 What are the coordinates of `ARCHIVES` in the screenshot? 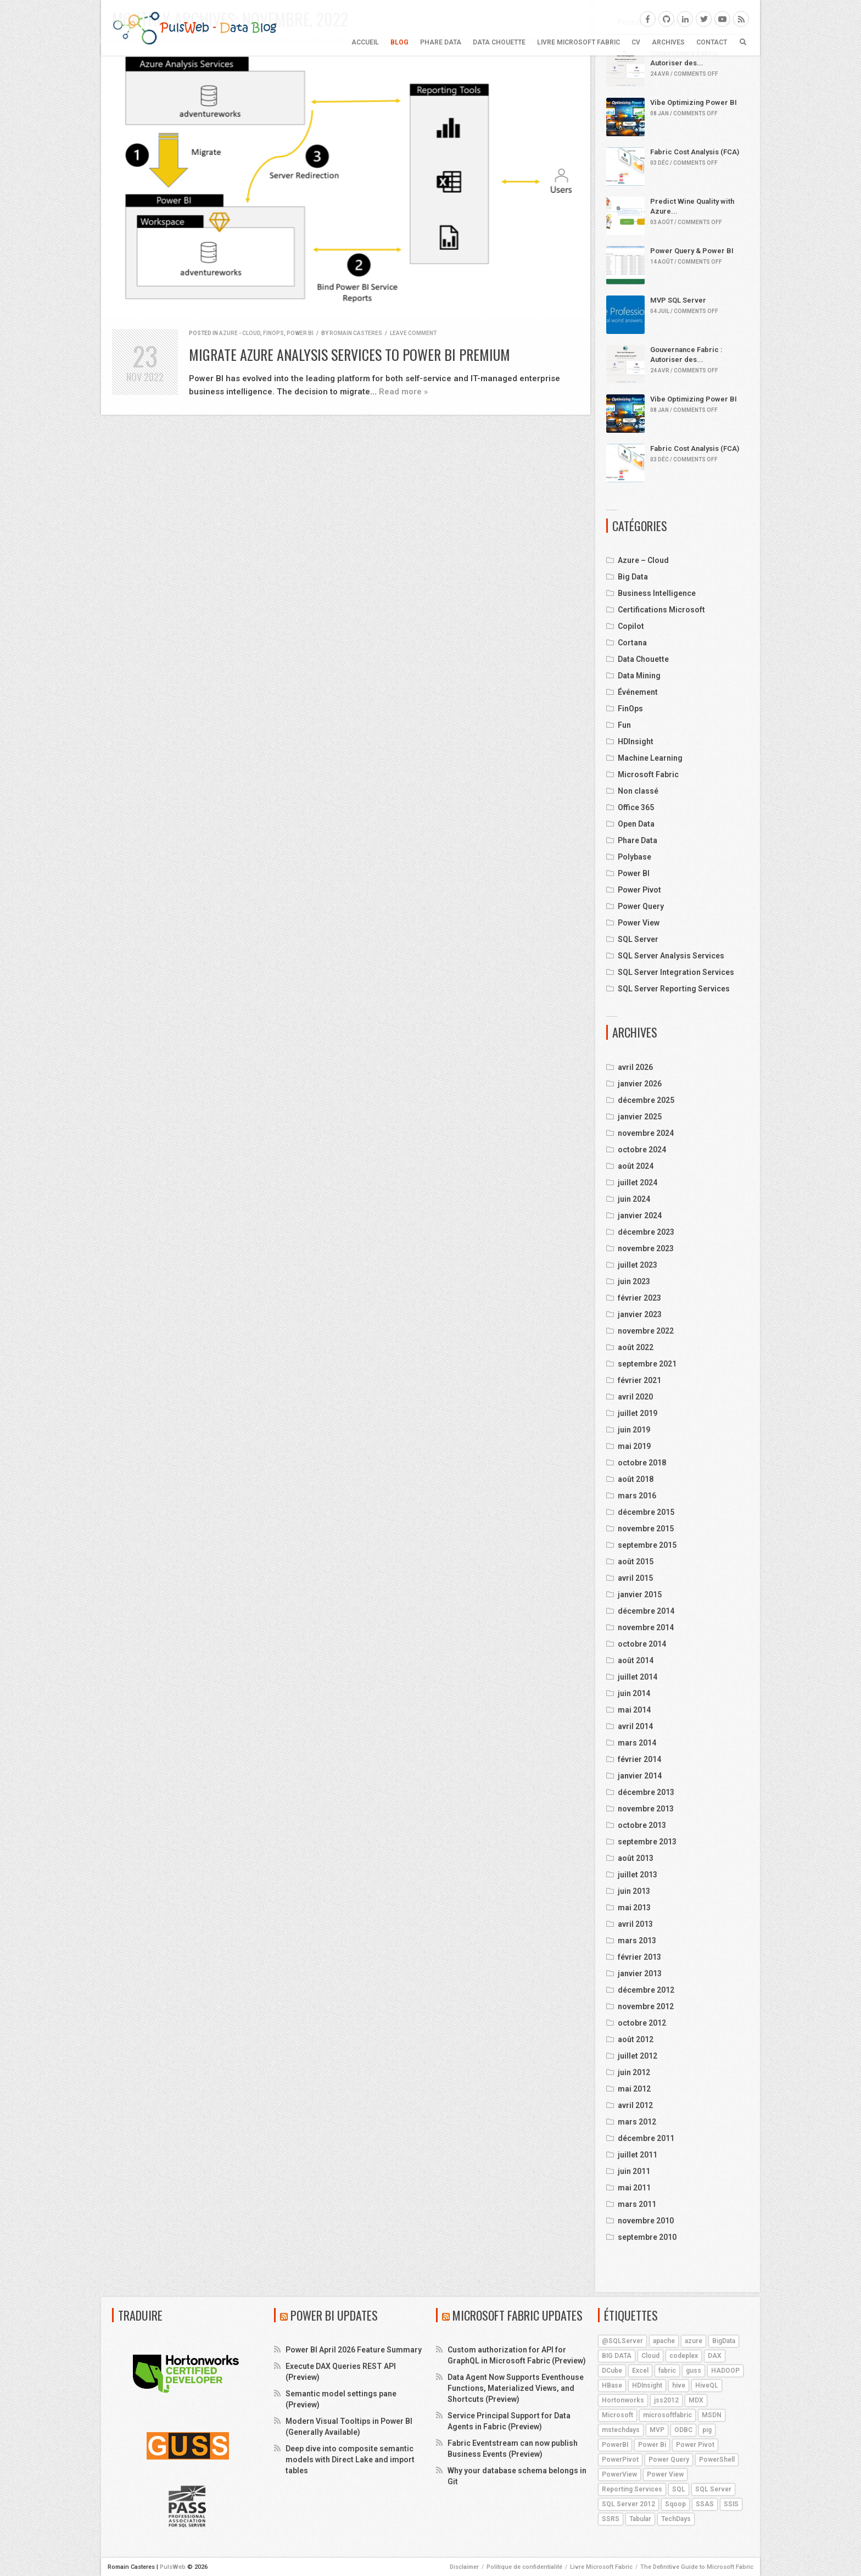 It's located at (668, 42).